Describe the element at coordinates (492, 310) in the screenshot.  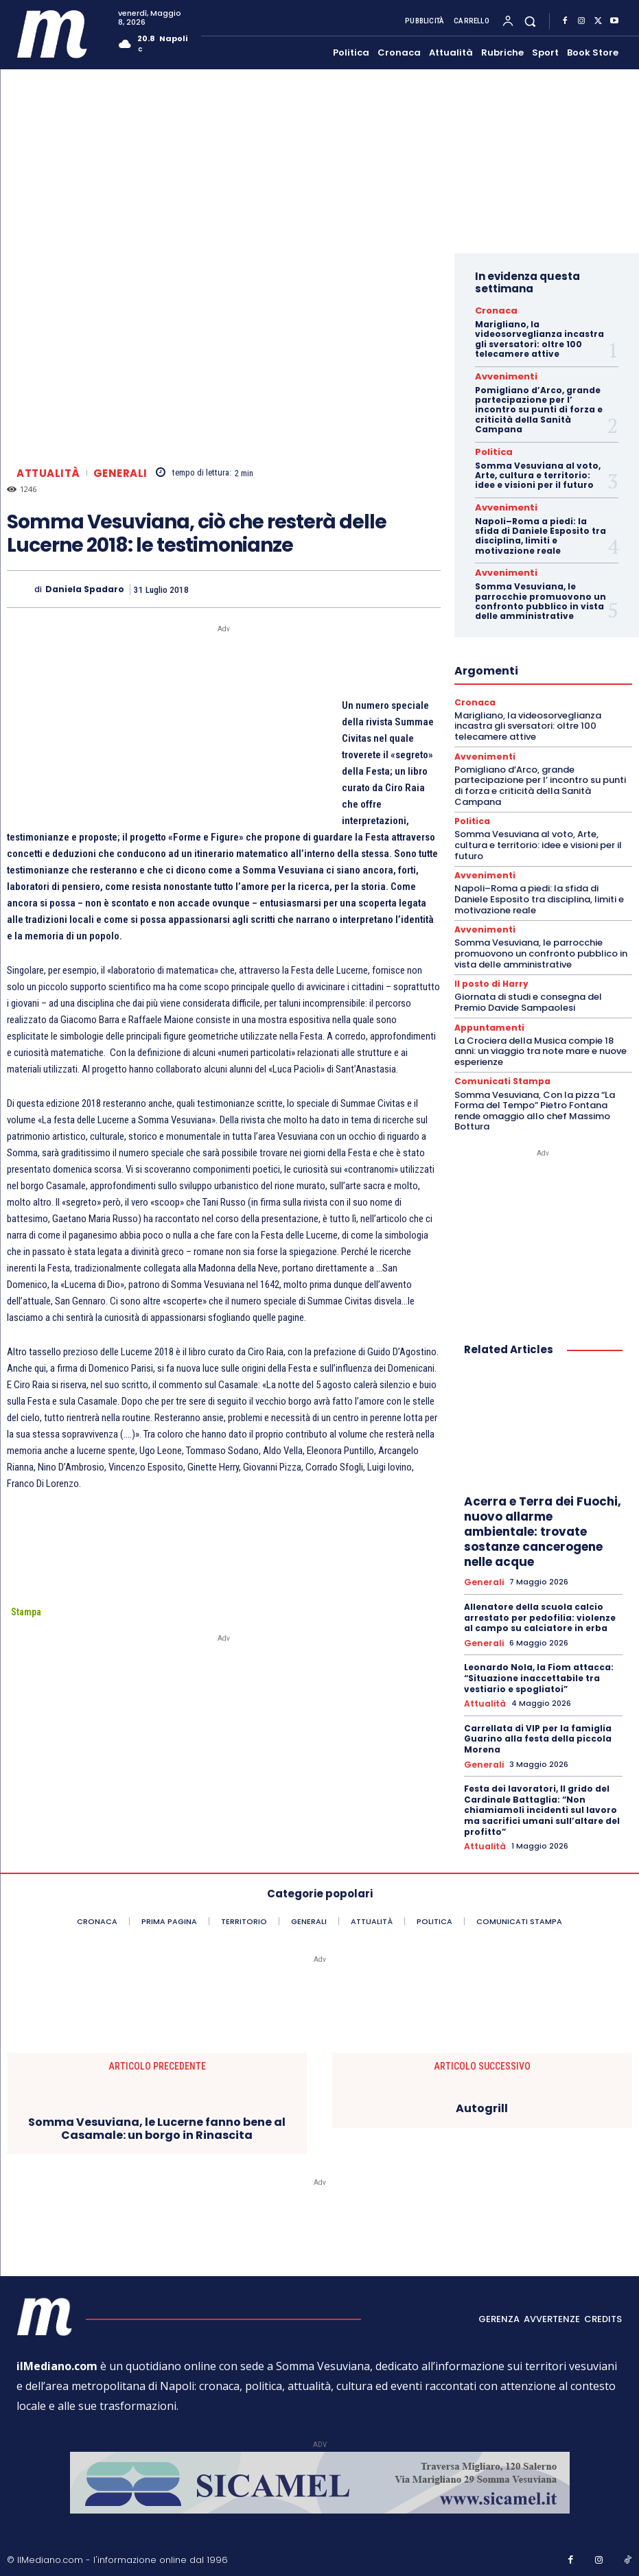
I see `Cronaca` at that location.